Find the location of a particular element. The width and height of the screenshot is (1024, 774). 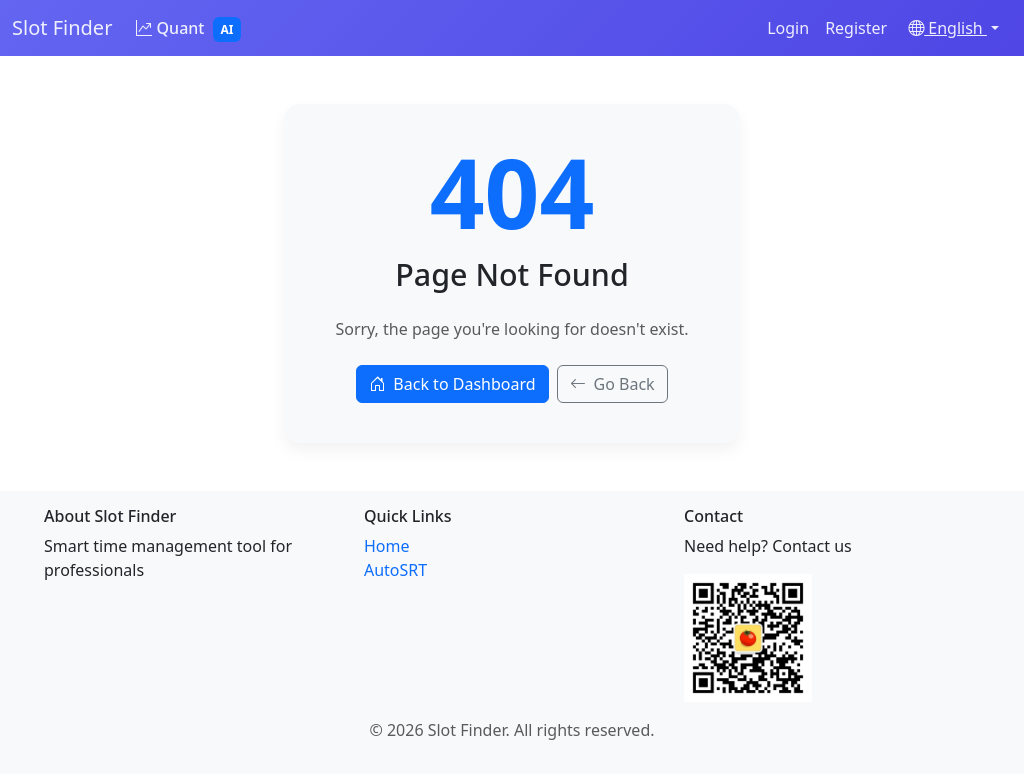

Home is located at coordinates (387, 546).